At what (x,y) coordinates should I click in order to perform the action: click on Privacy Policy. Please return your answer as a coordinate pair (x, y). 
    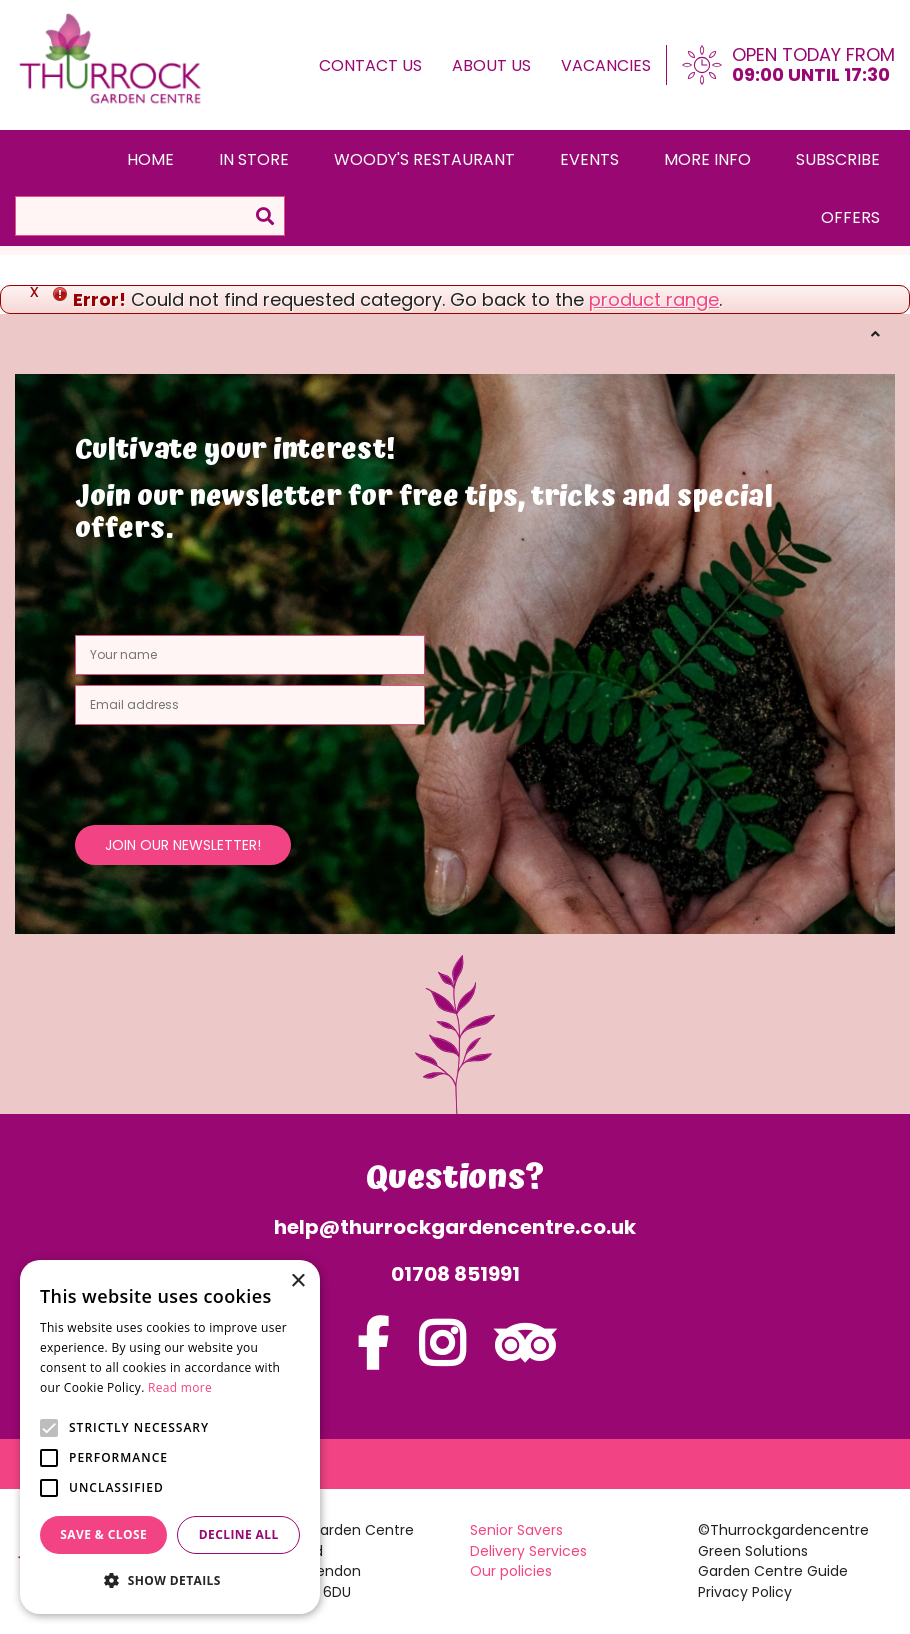
    Looking at the image, I should click on (745, 1592).